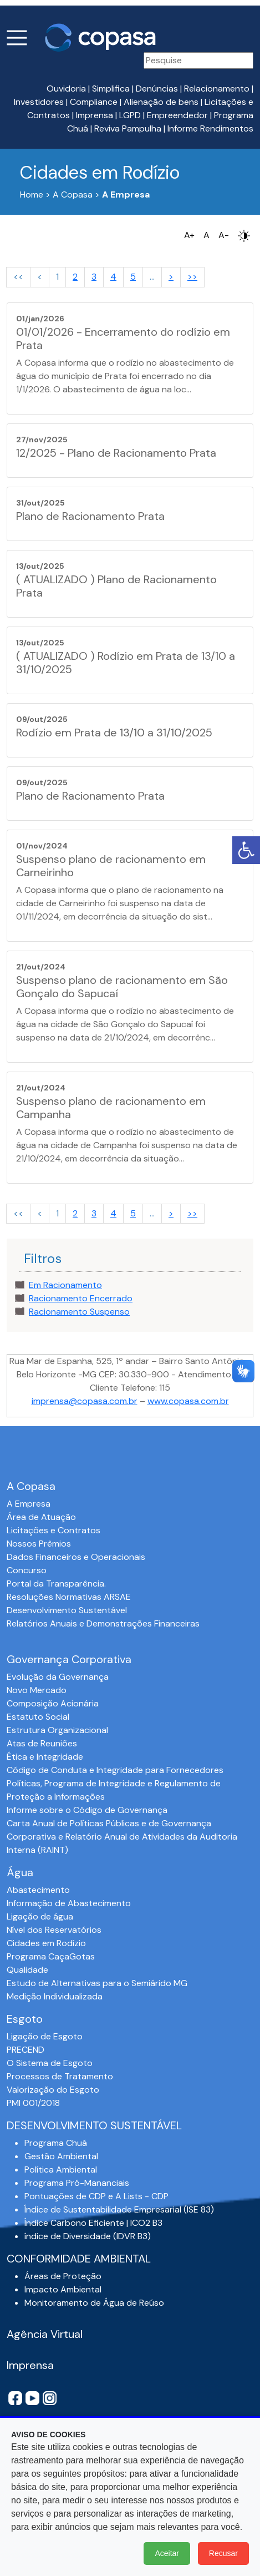 This screenshot has width=260, height=2576. I want to click on Desenvolvimento Sustentável, so click(67, 1610).